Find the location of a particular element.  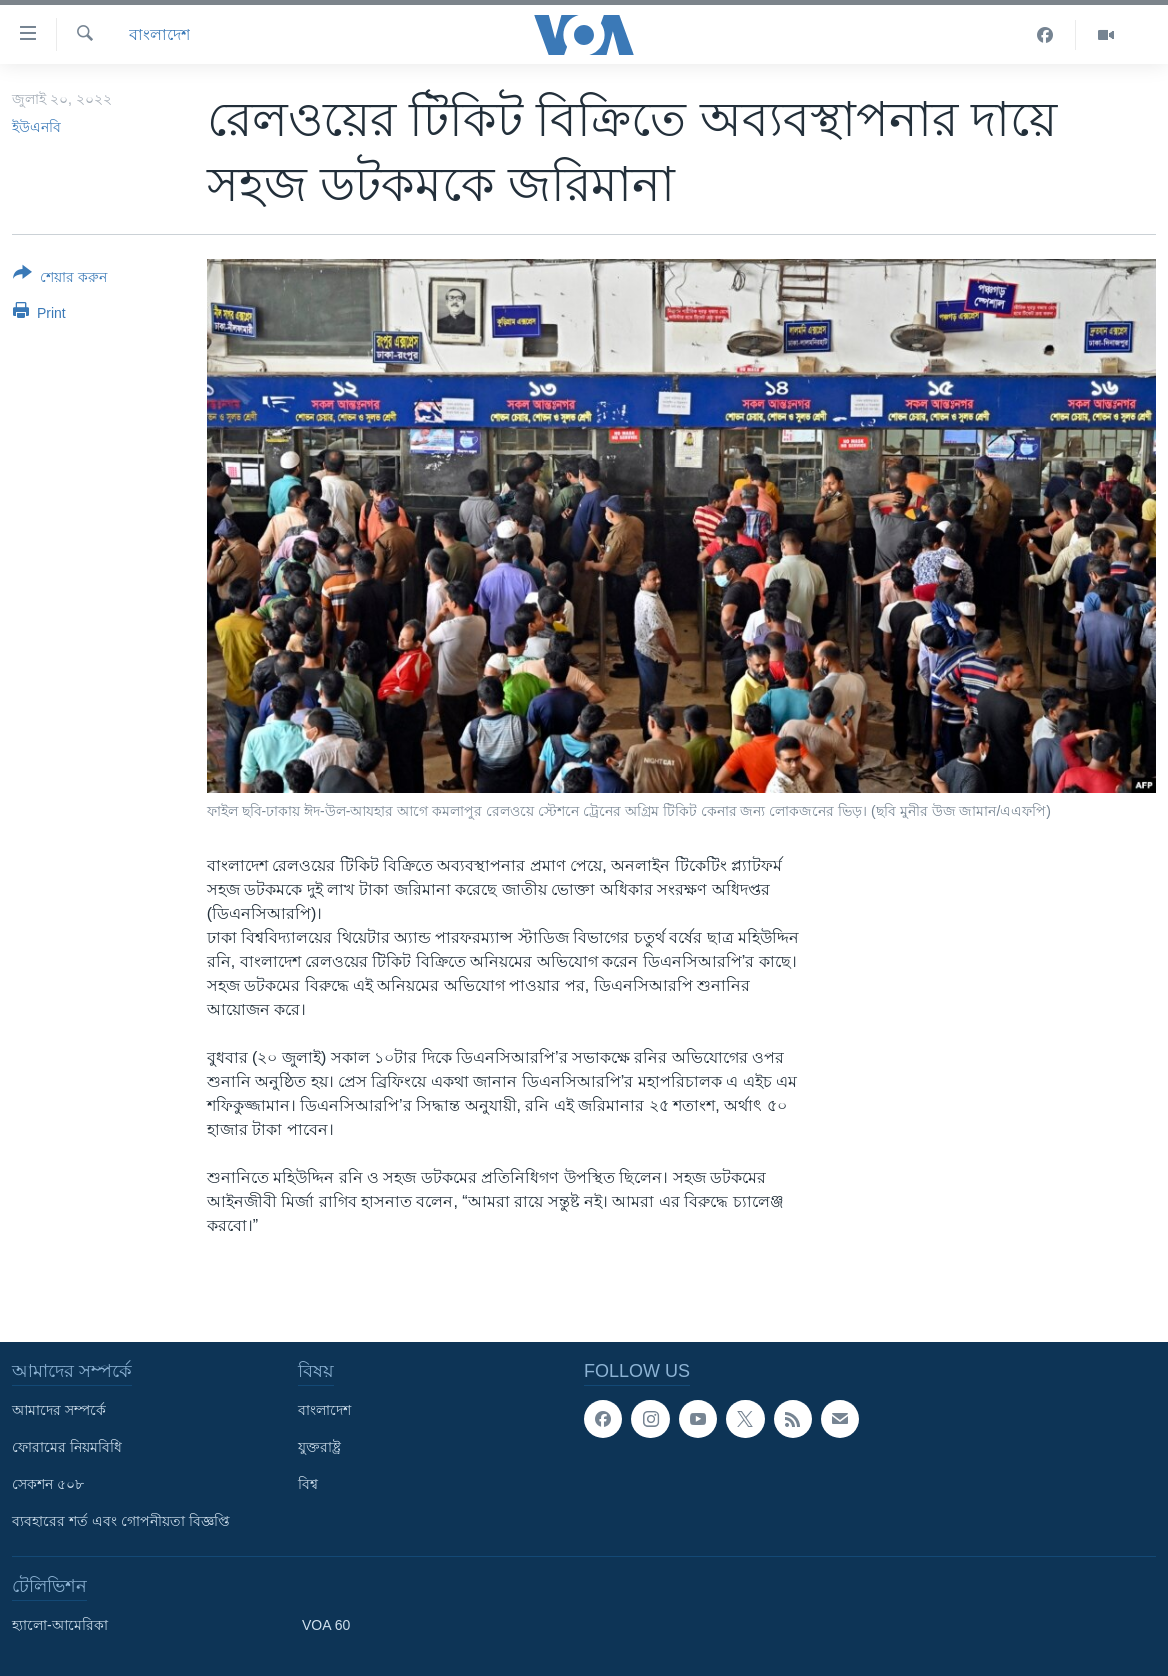

ফোরামের নিয়মবিধি is located at coordinates (67, 1447).